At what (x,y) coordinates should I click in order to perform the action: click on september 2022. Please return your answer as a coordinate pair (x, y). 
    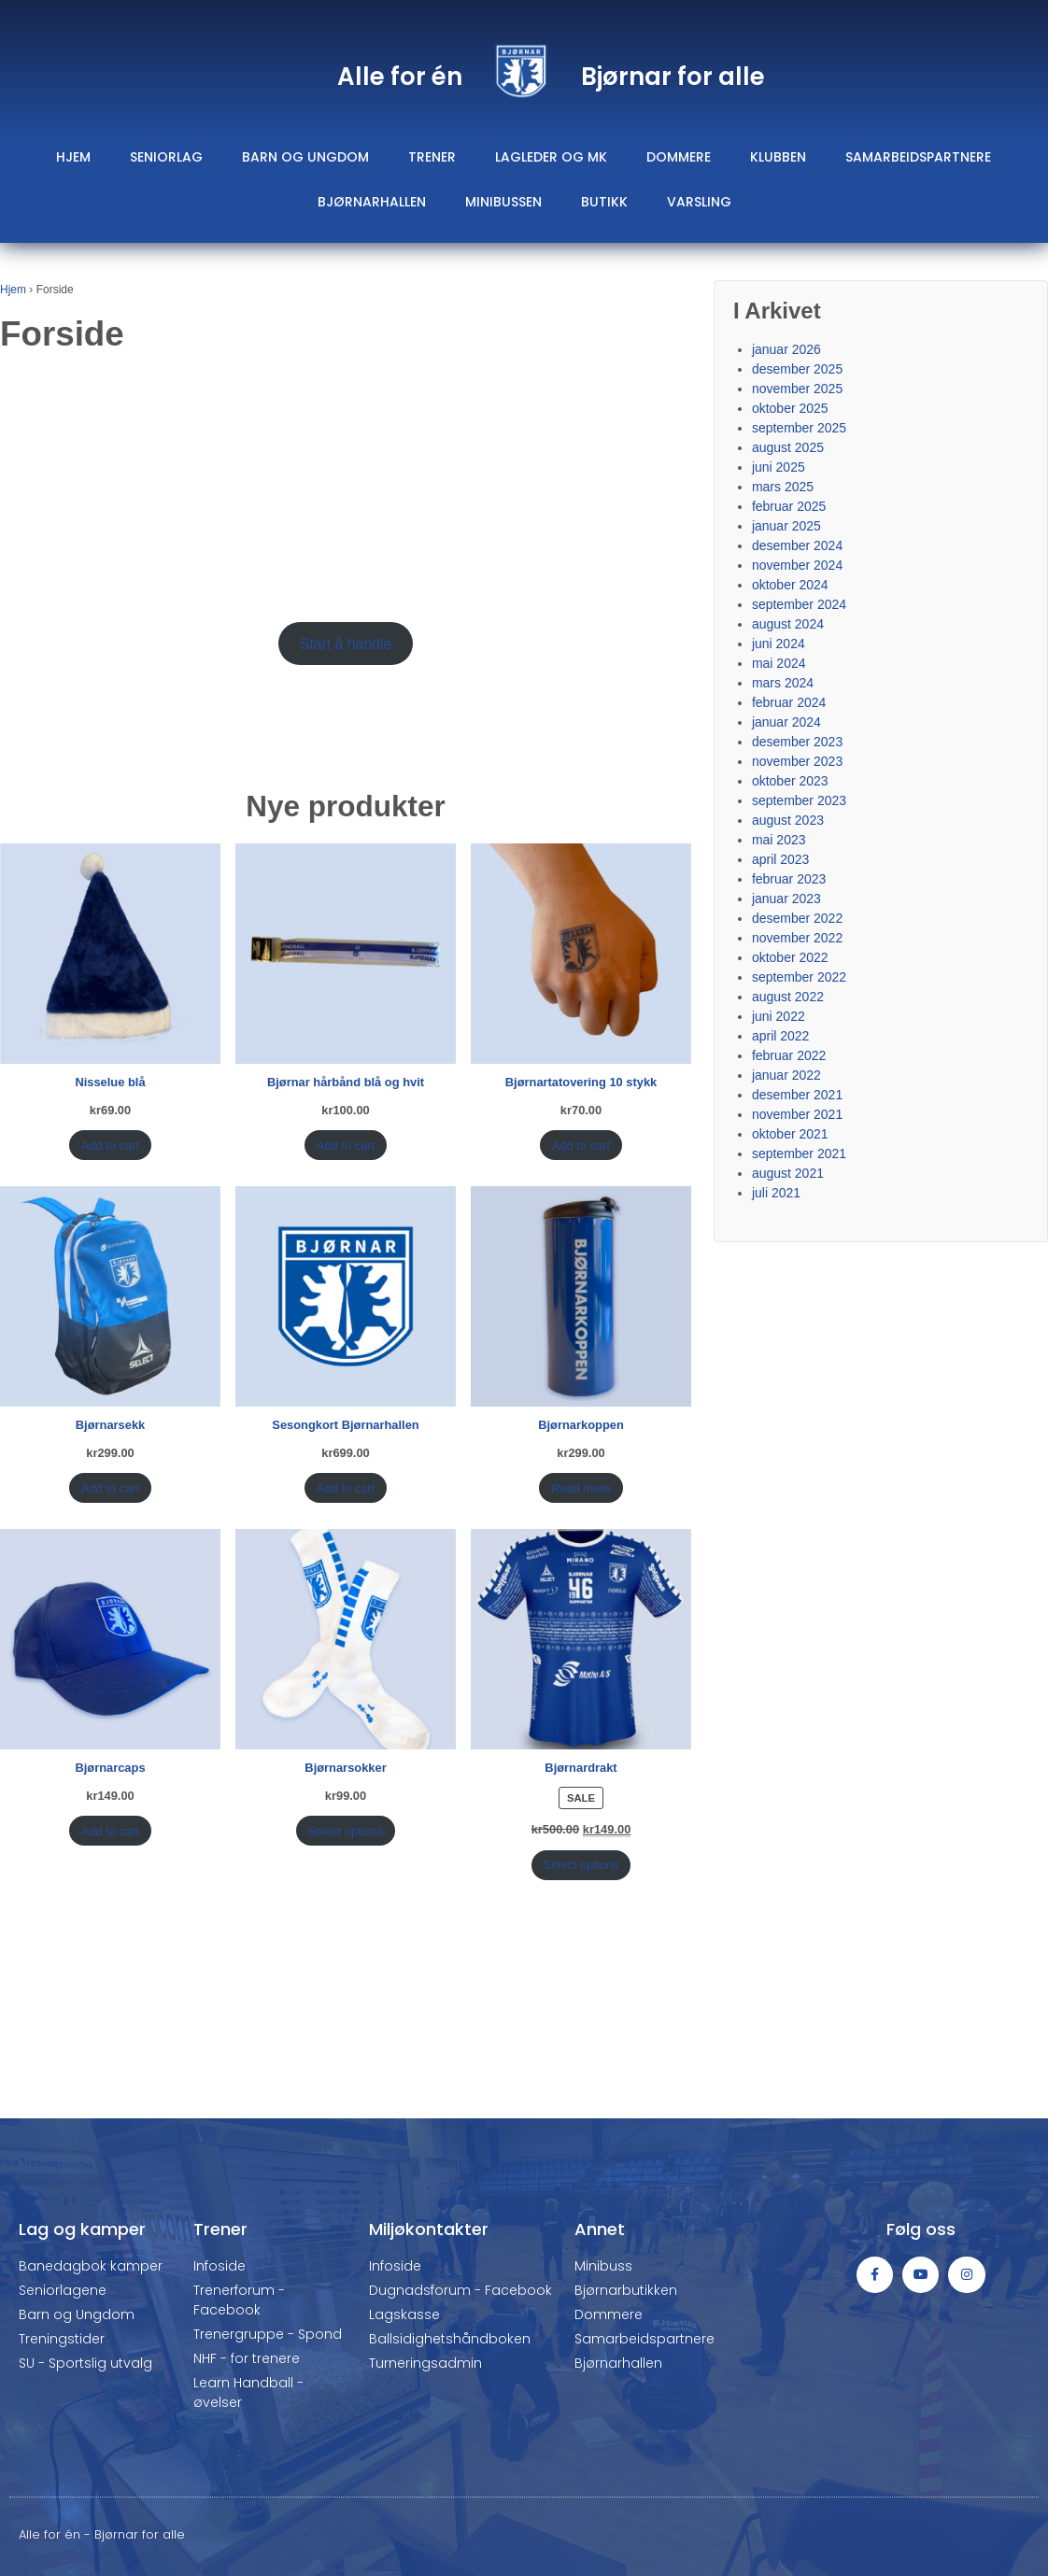
    Looking at the image, I should click on (799, 977).